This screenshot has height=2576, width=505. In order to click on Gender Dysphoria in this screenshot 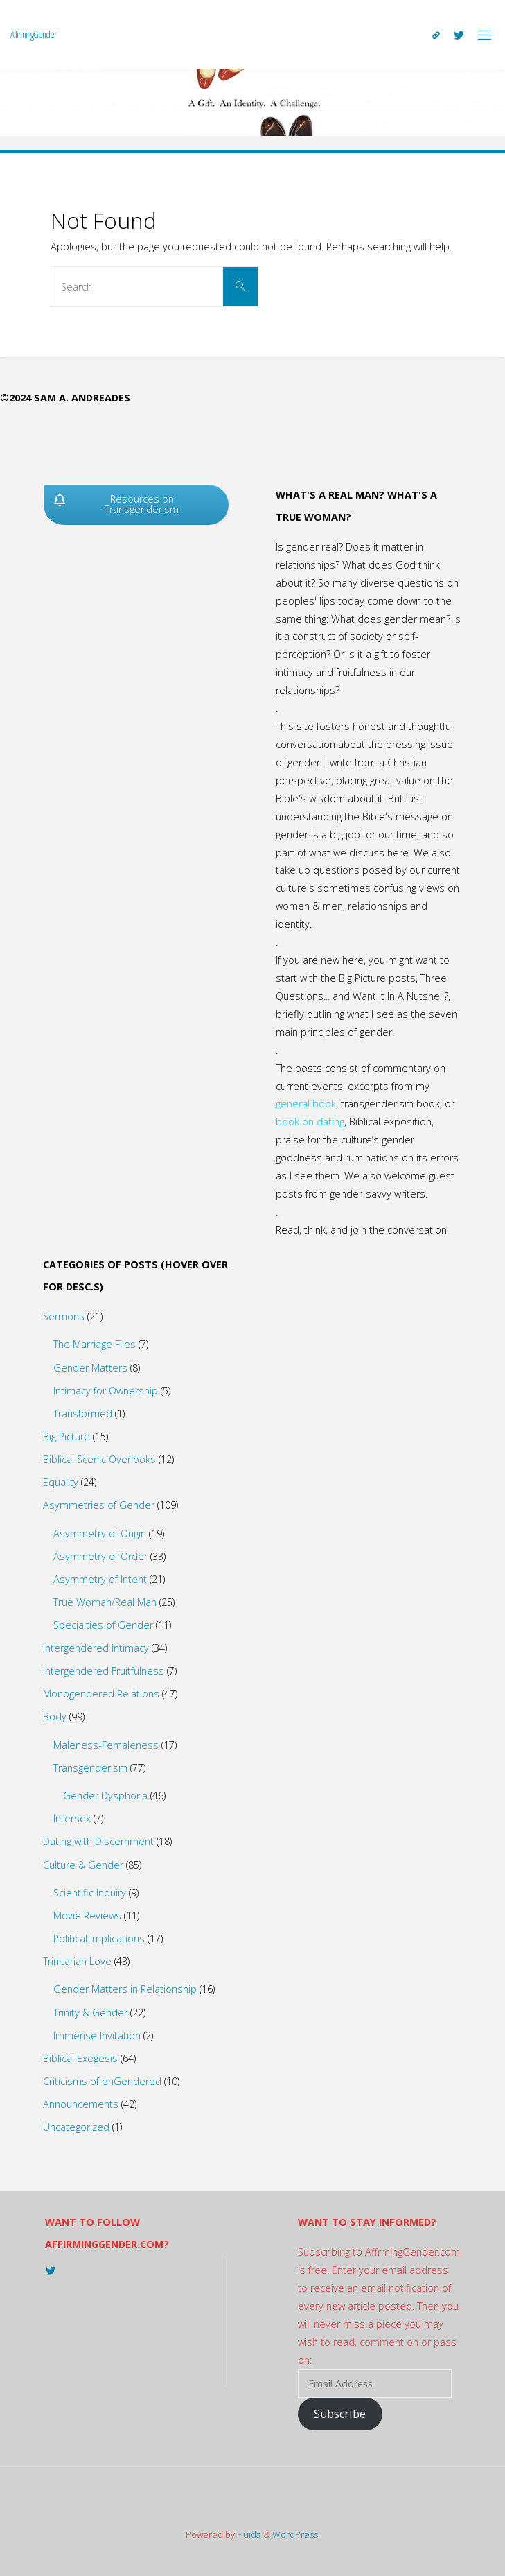, I will do `click(105, 1795)`.